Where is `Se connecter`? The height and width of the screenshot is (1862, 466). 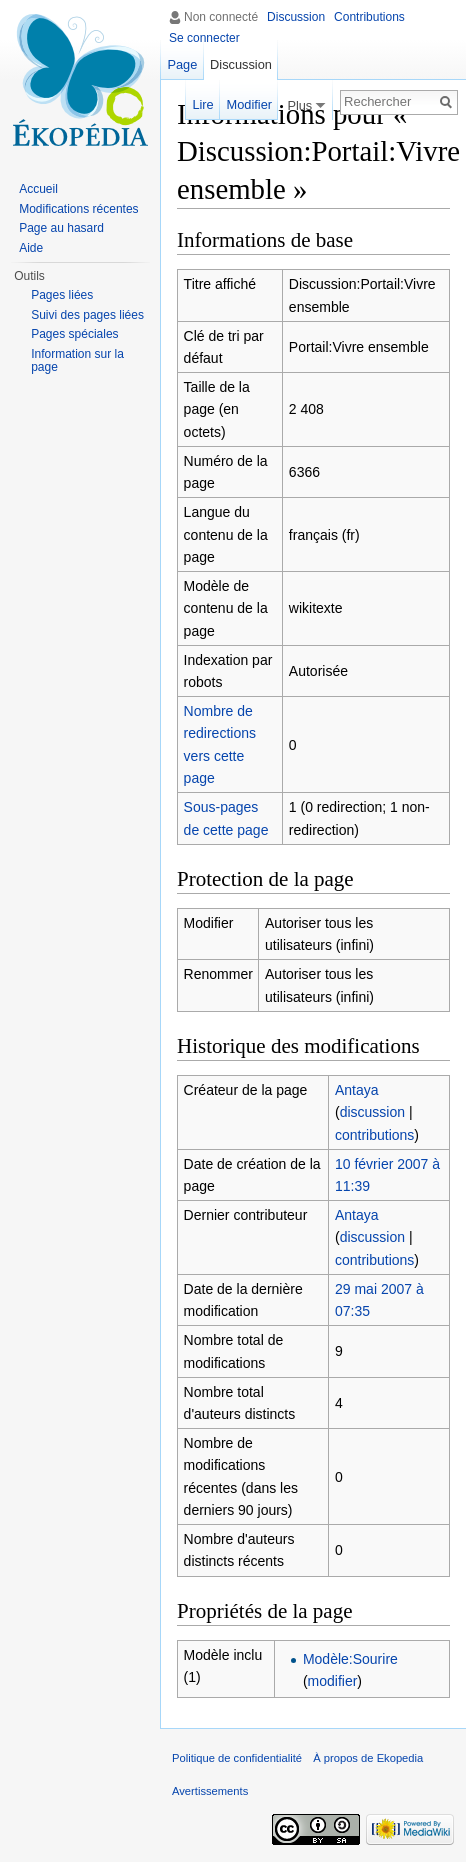 Se connecter is located at coordinates (204, 38).